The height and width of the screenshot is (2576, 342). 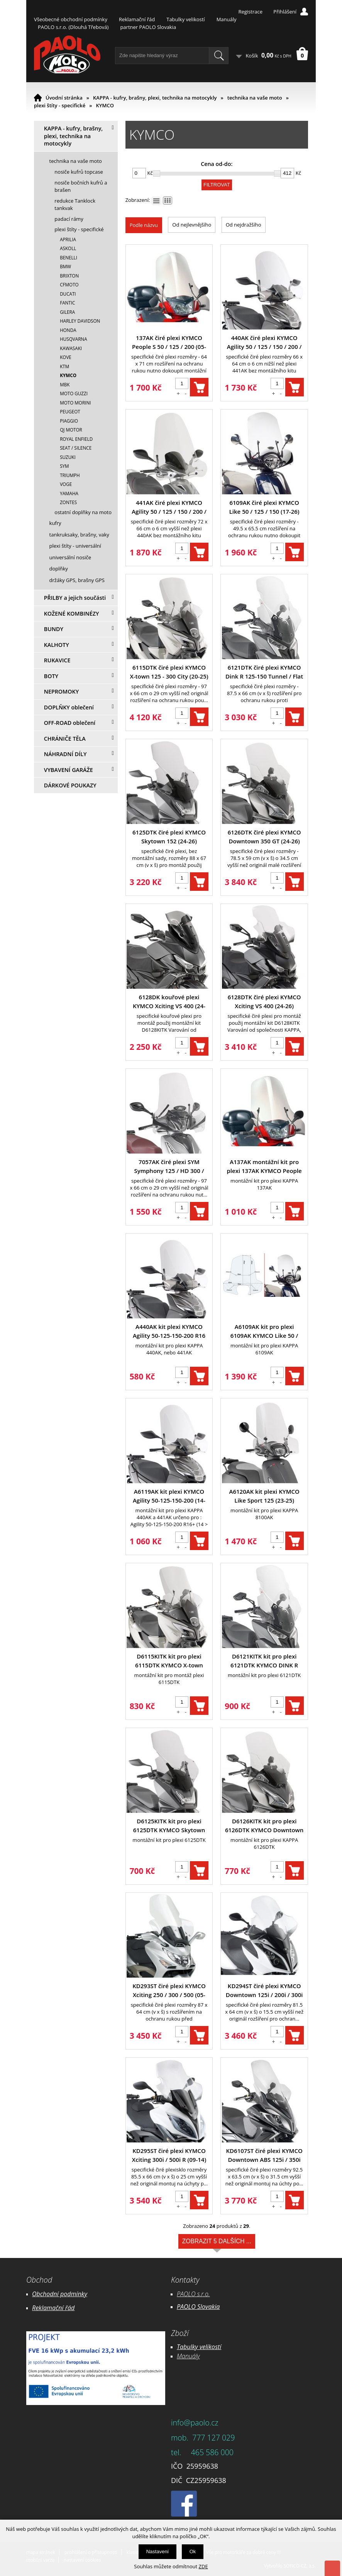 I want to click on Nastavení, so click(x=157, y=2551).